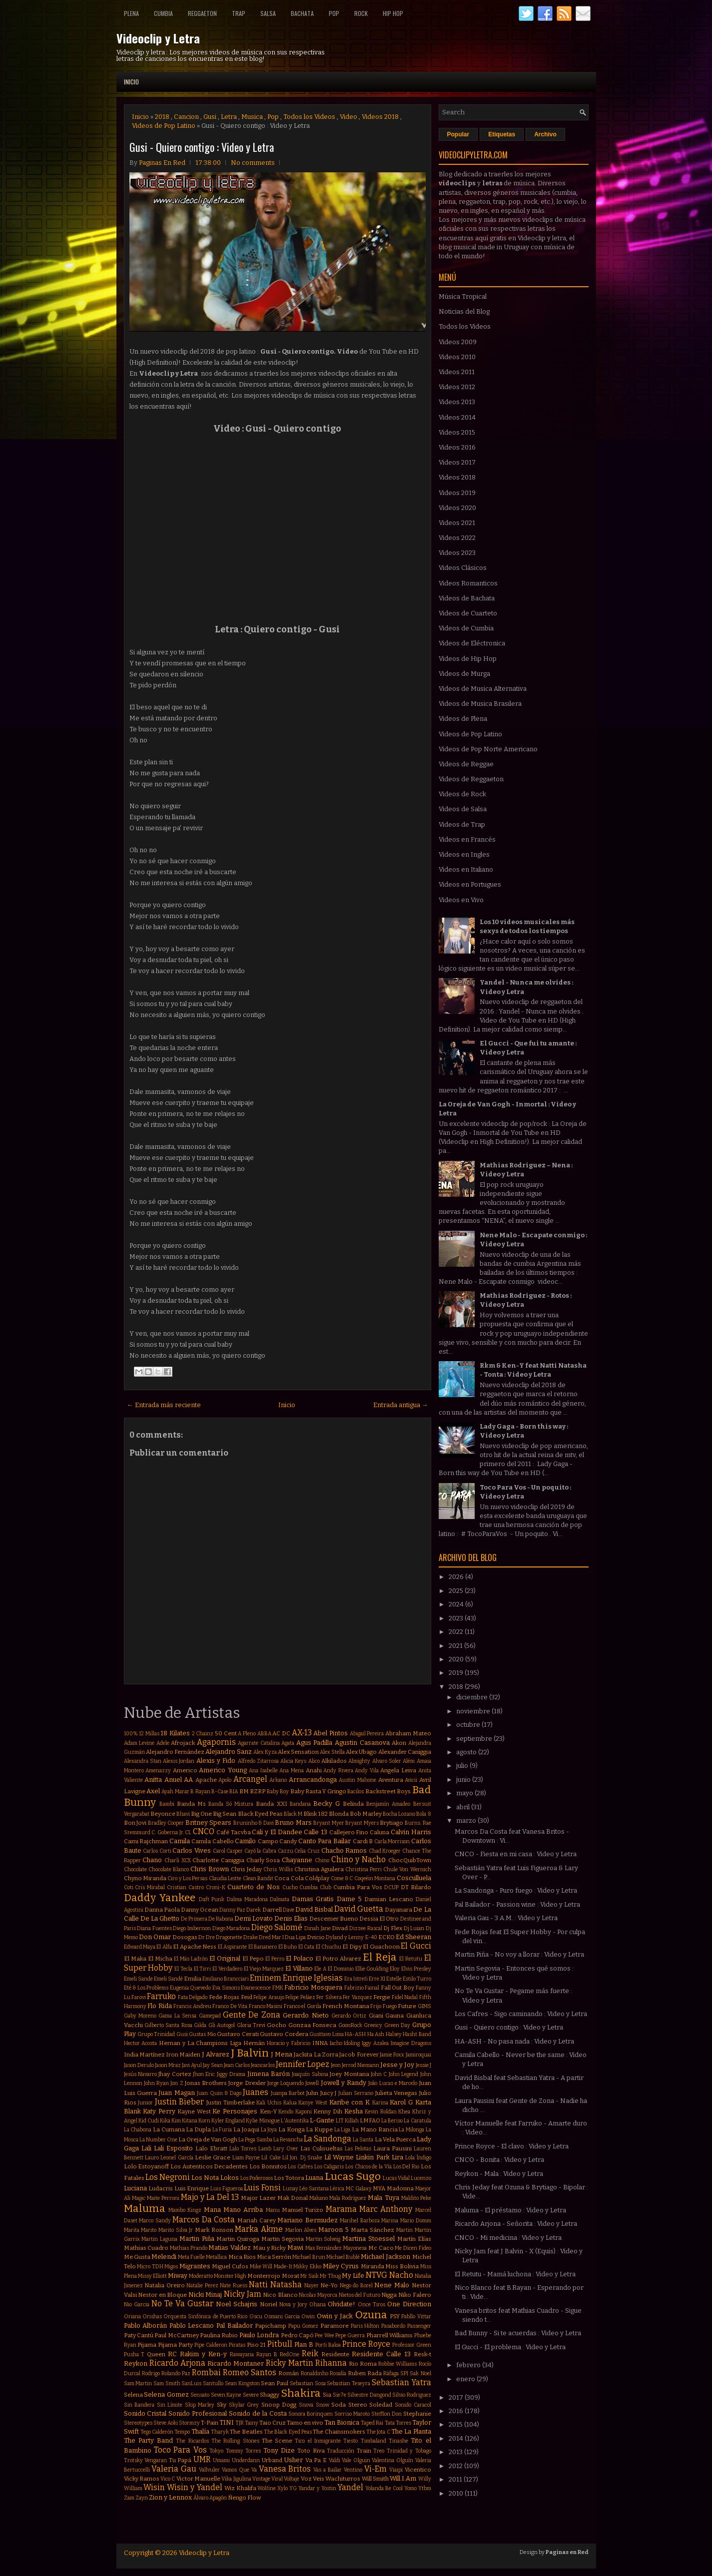  What do you see at coordinates (168, 2065) in the screenshot?
I see `Jason Mraz` at bounding box center [168, 2065].